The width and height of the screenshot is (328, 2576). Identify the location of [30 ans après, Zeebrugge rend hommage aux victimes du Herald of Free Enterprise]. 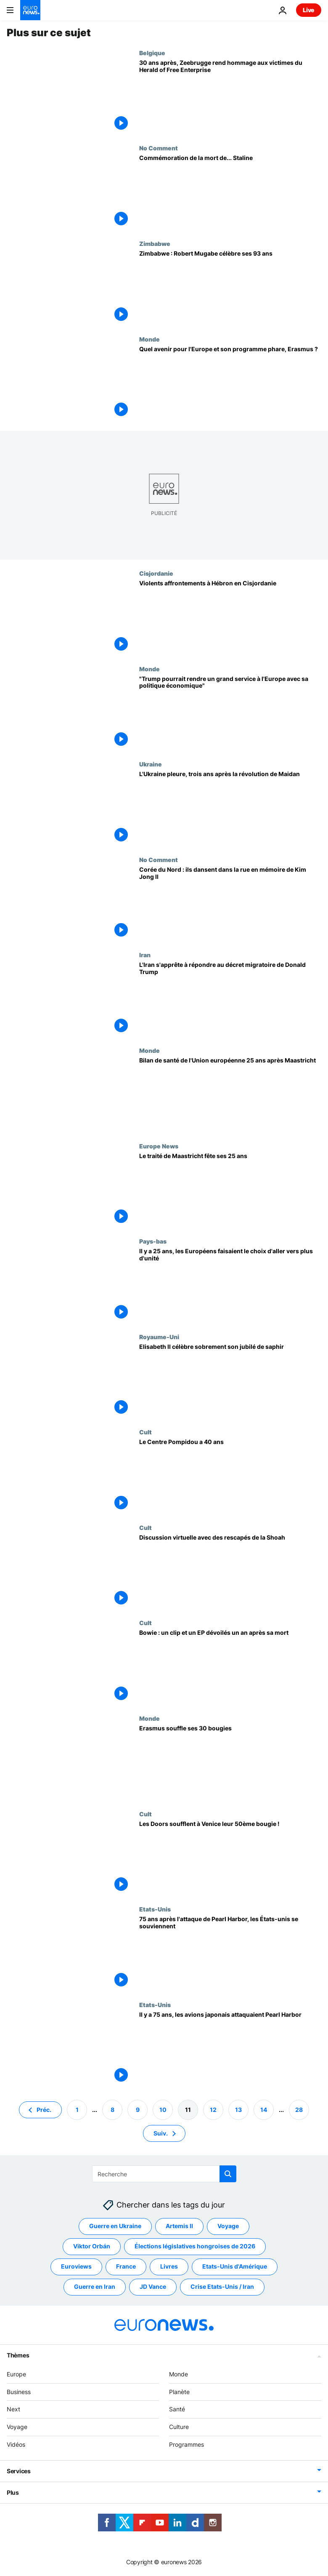
(230, 97).